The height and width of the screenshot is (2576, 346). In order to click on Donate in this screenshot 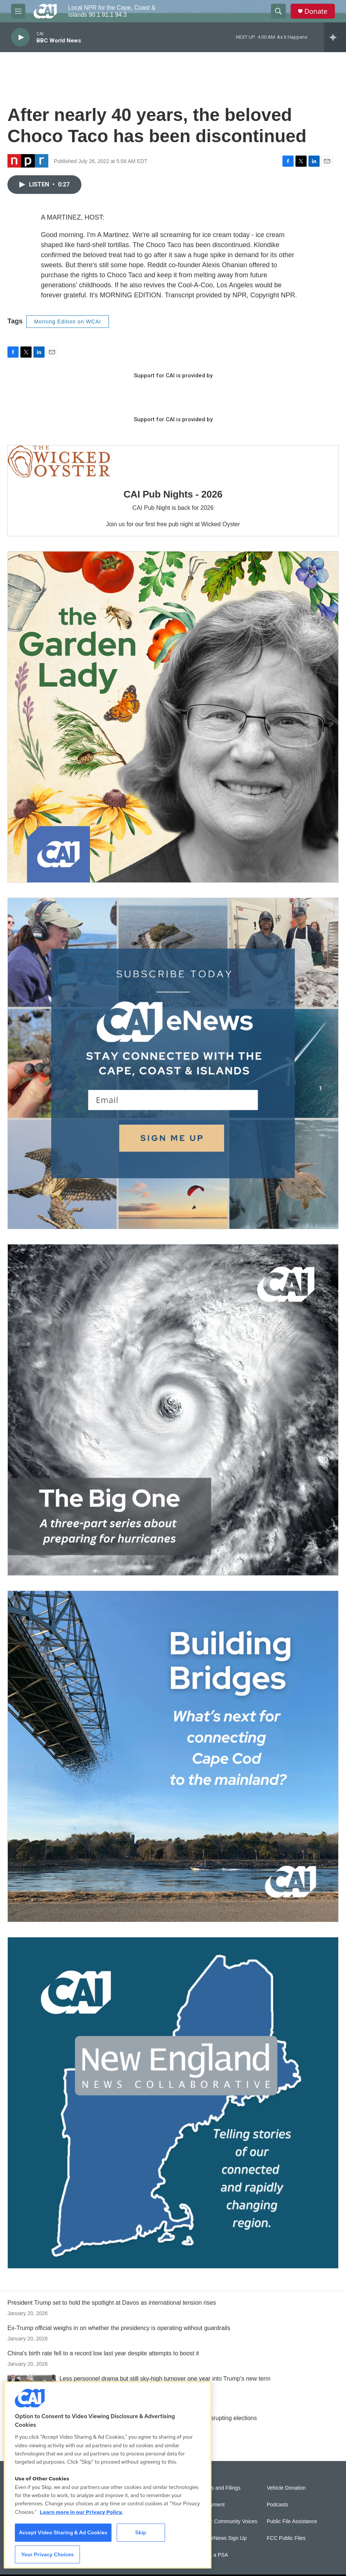, I will do `click(315, 11)`.